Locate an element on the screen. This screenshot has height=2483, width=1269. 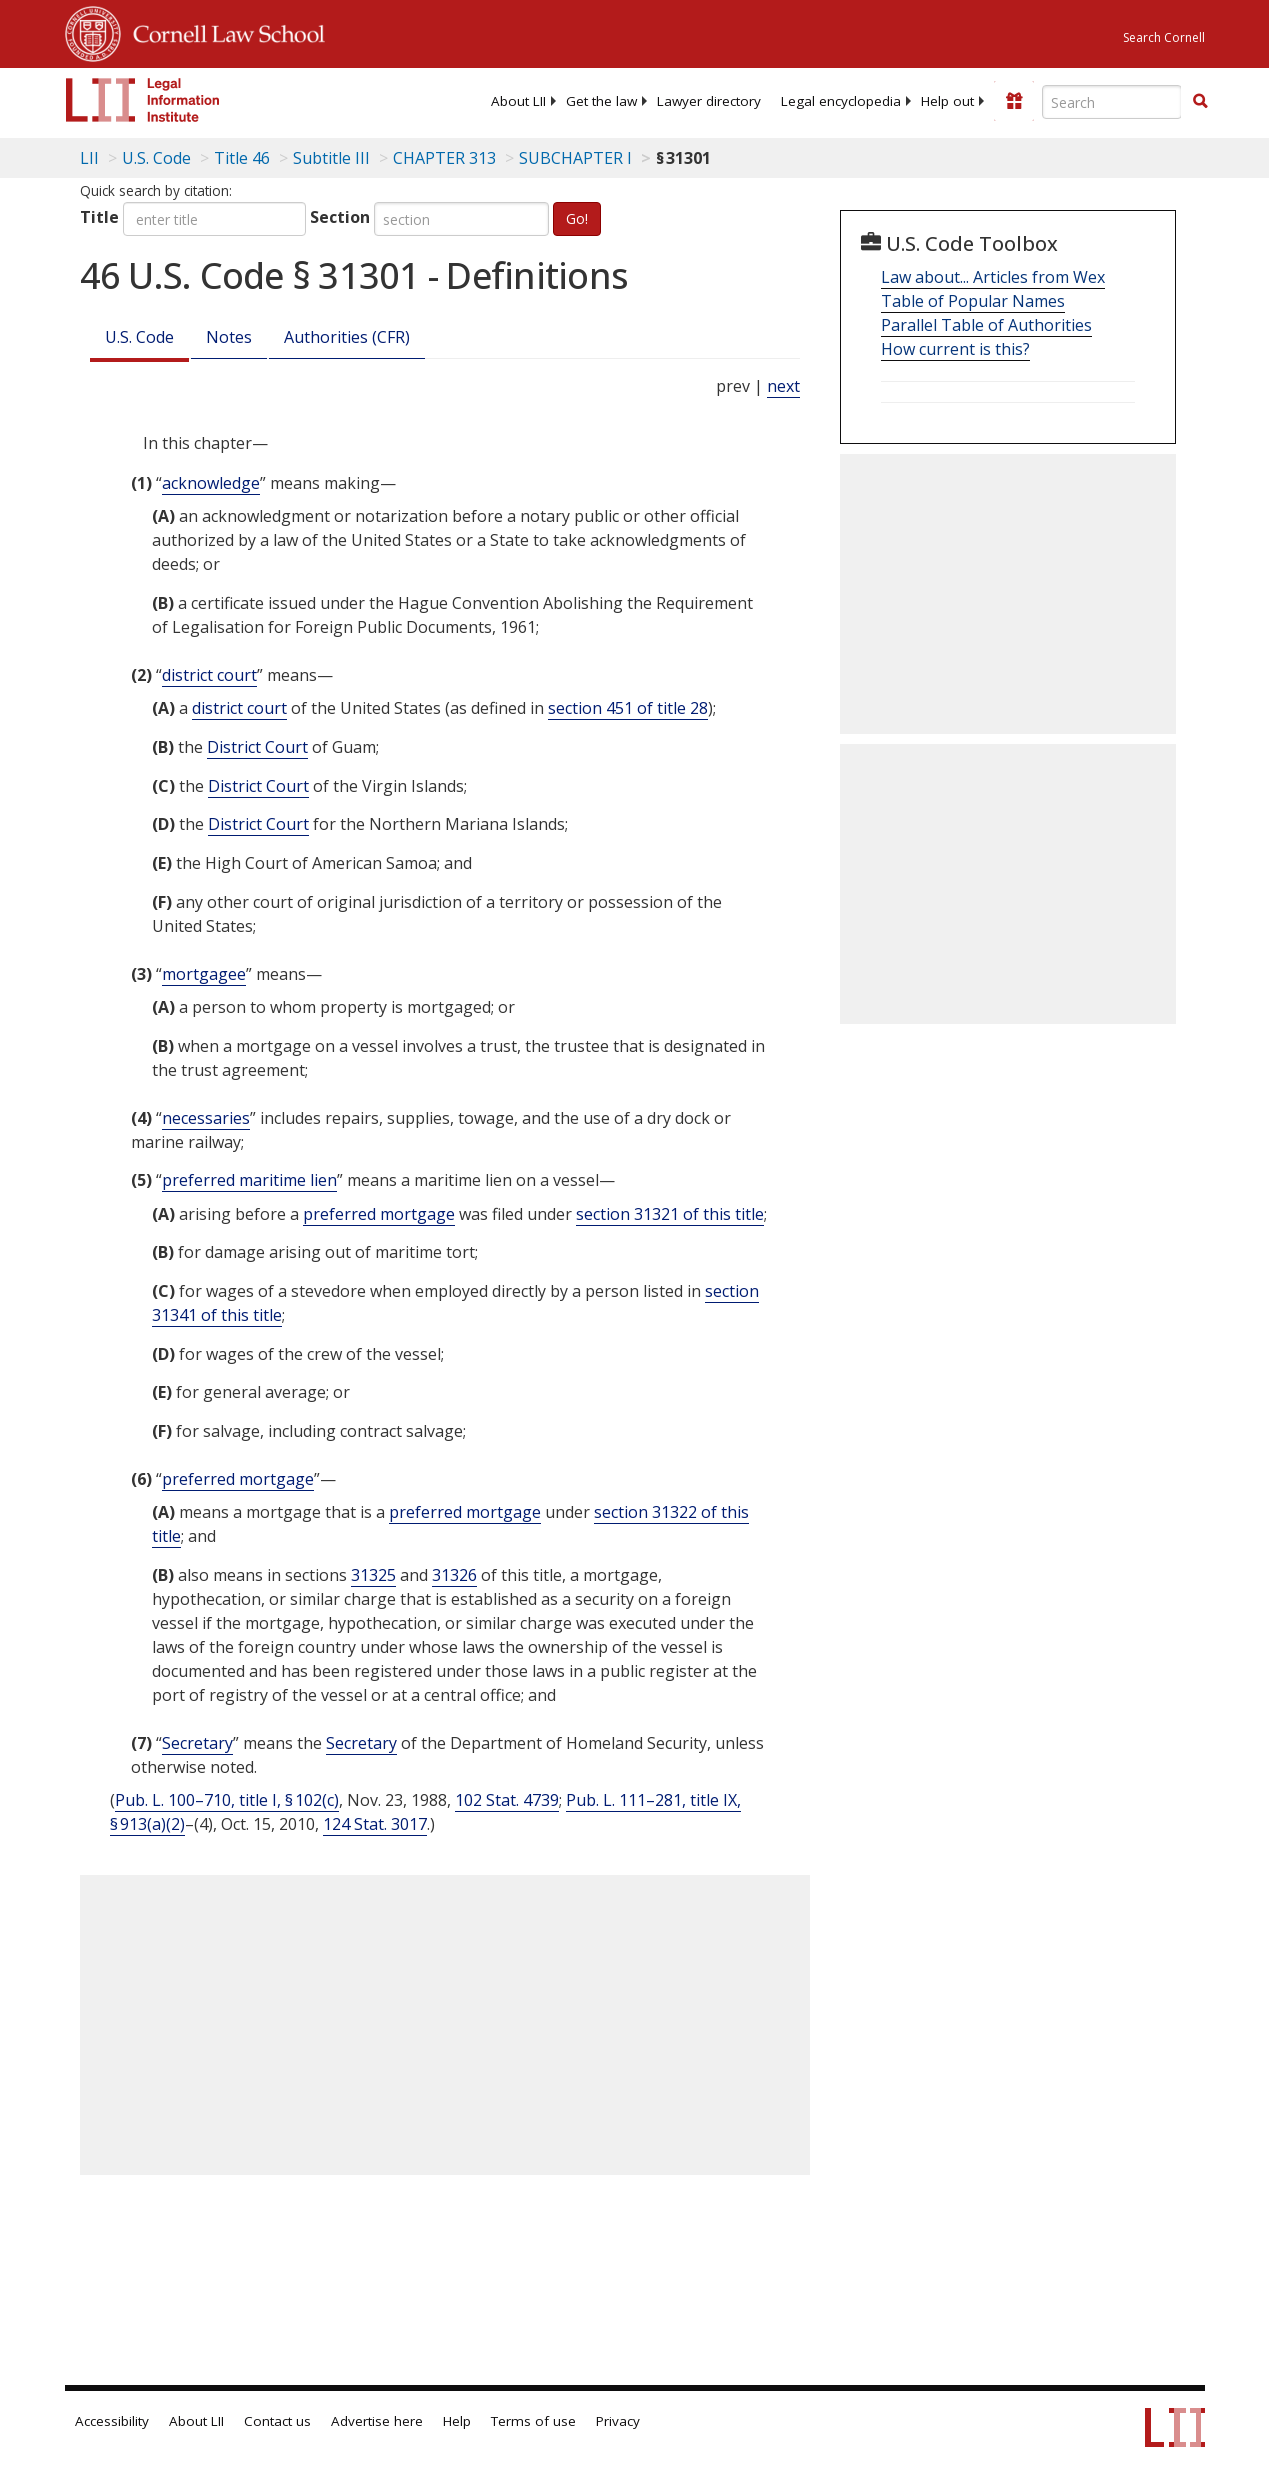
section 451 of title 28 is located at coordinates (628, 708).